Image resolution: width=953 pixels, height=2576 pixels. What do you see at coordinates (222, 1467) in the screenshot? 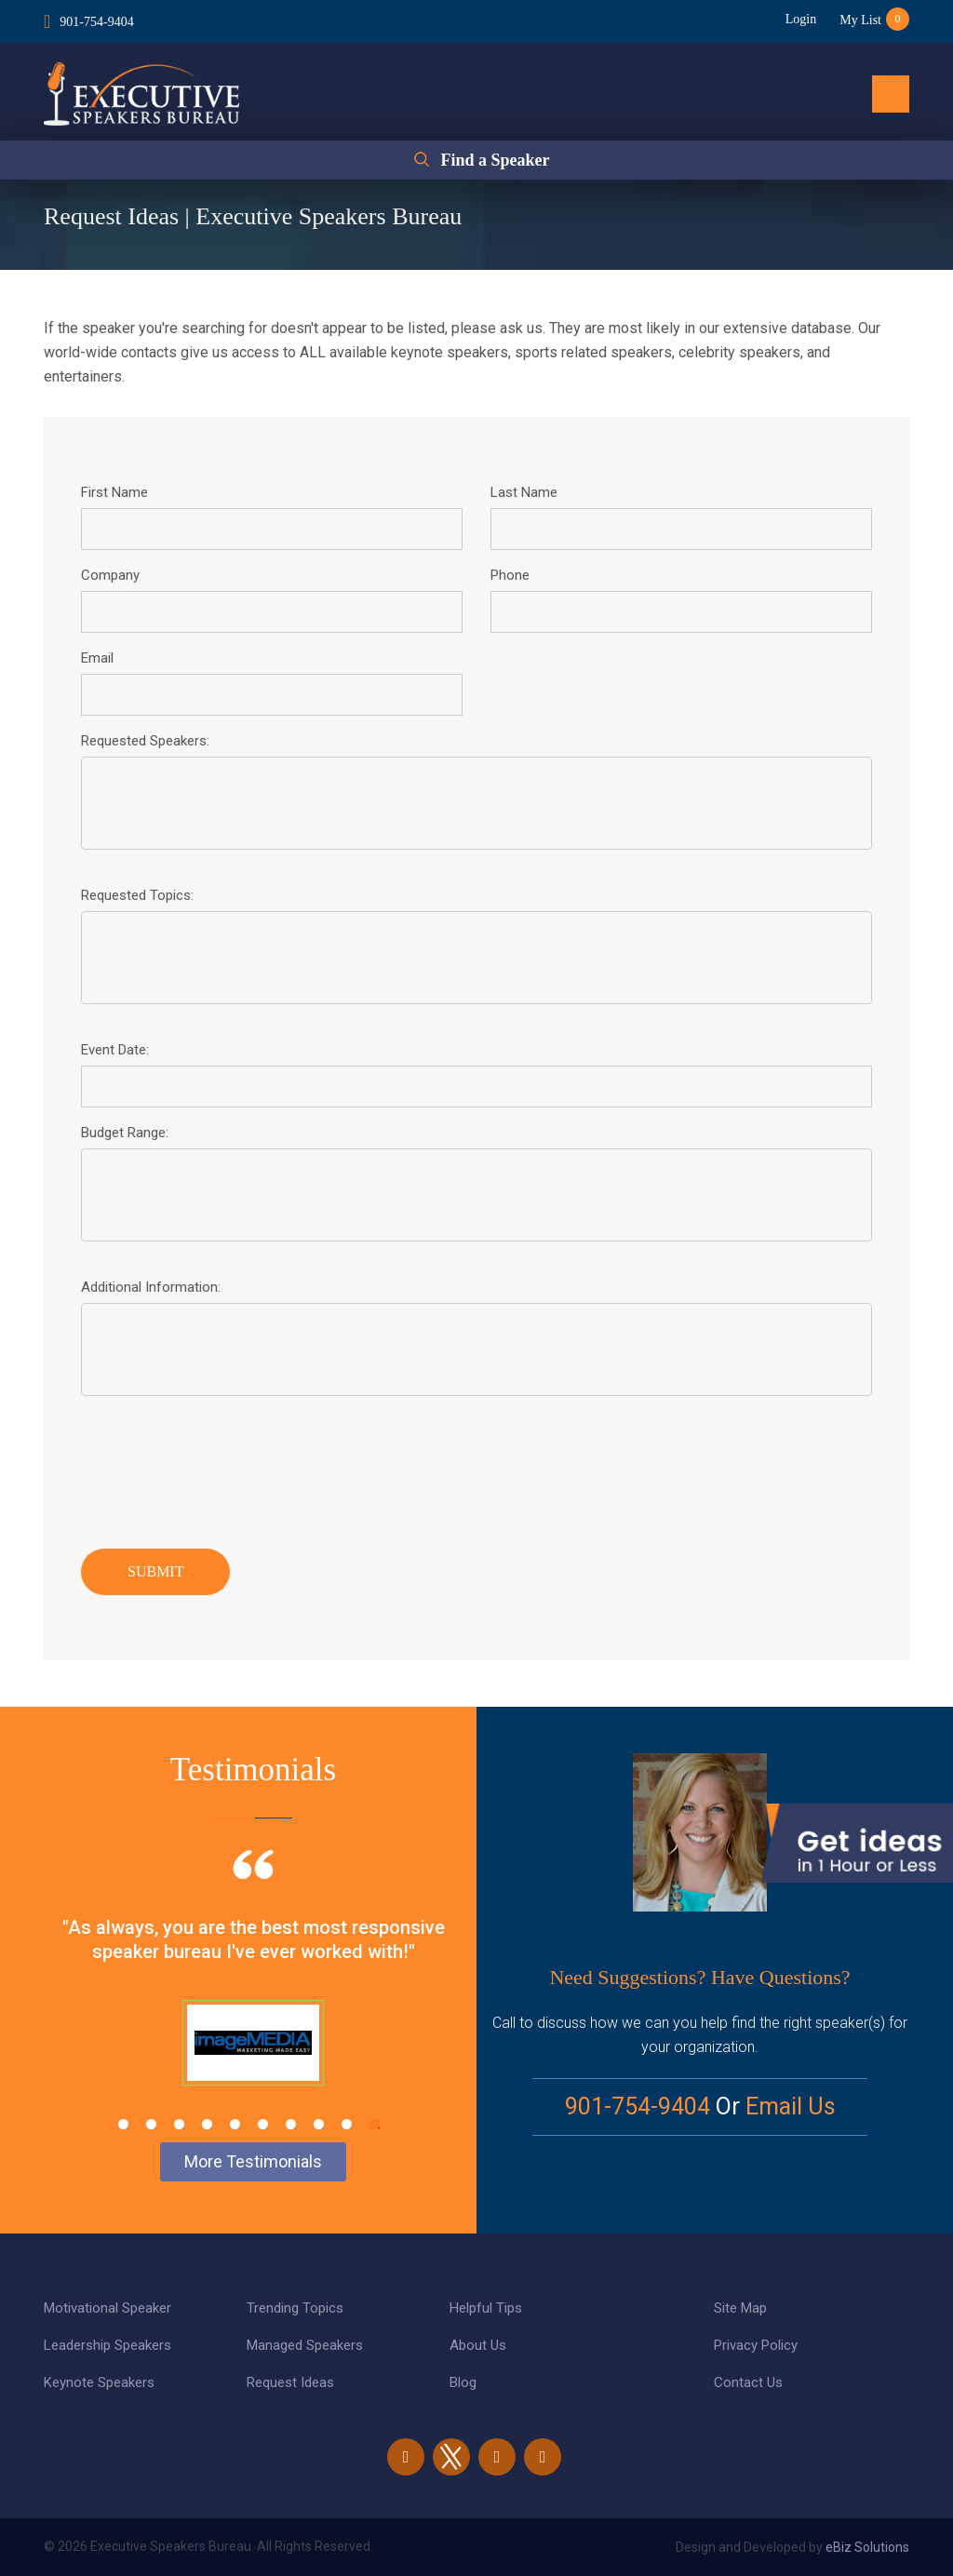
I see `[presentation]` at bounding box center [222, 1467].